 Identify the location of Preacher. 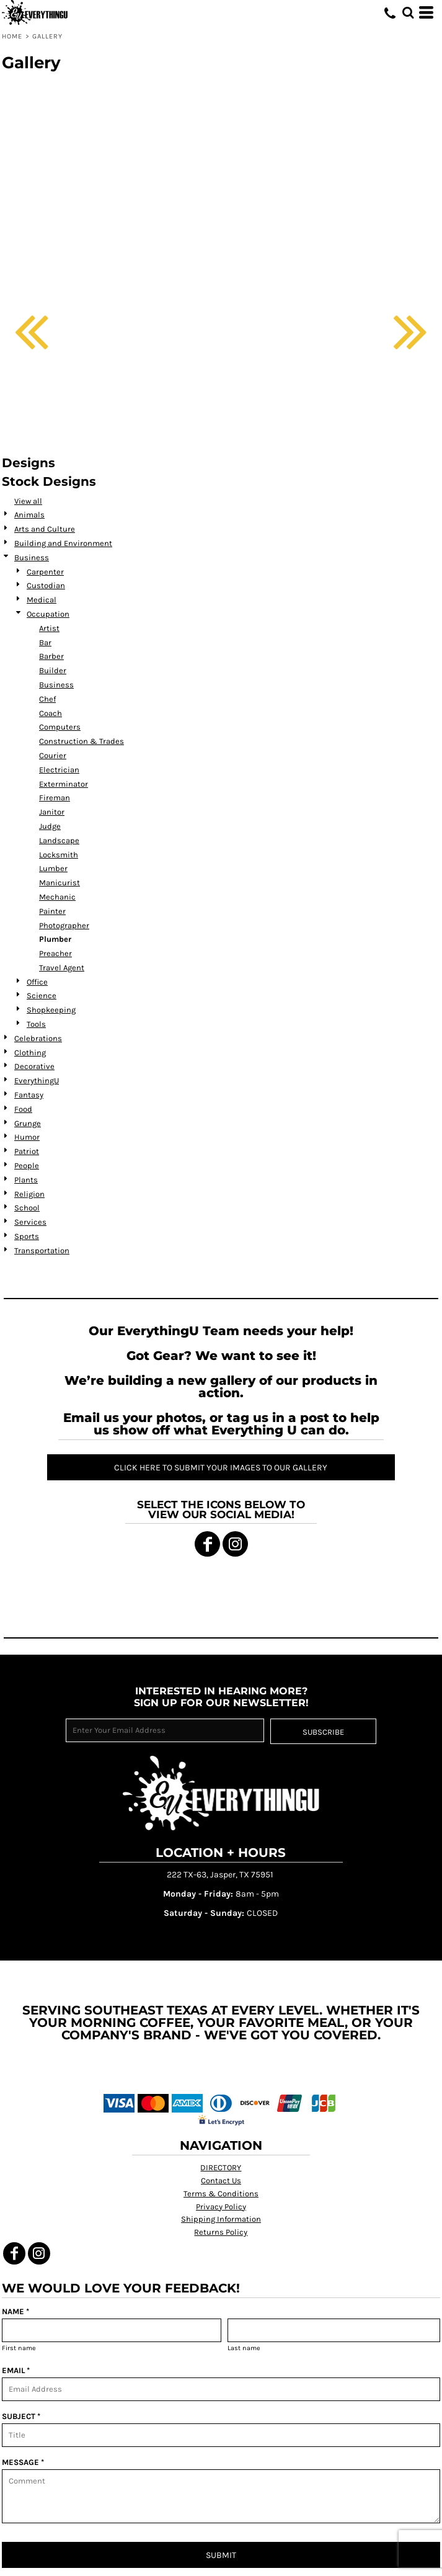
(55, 953).